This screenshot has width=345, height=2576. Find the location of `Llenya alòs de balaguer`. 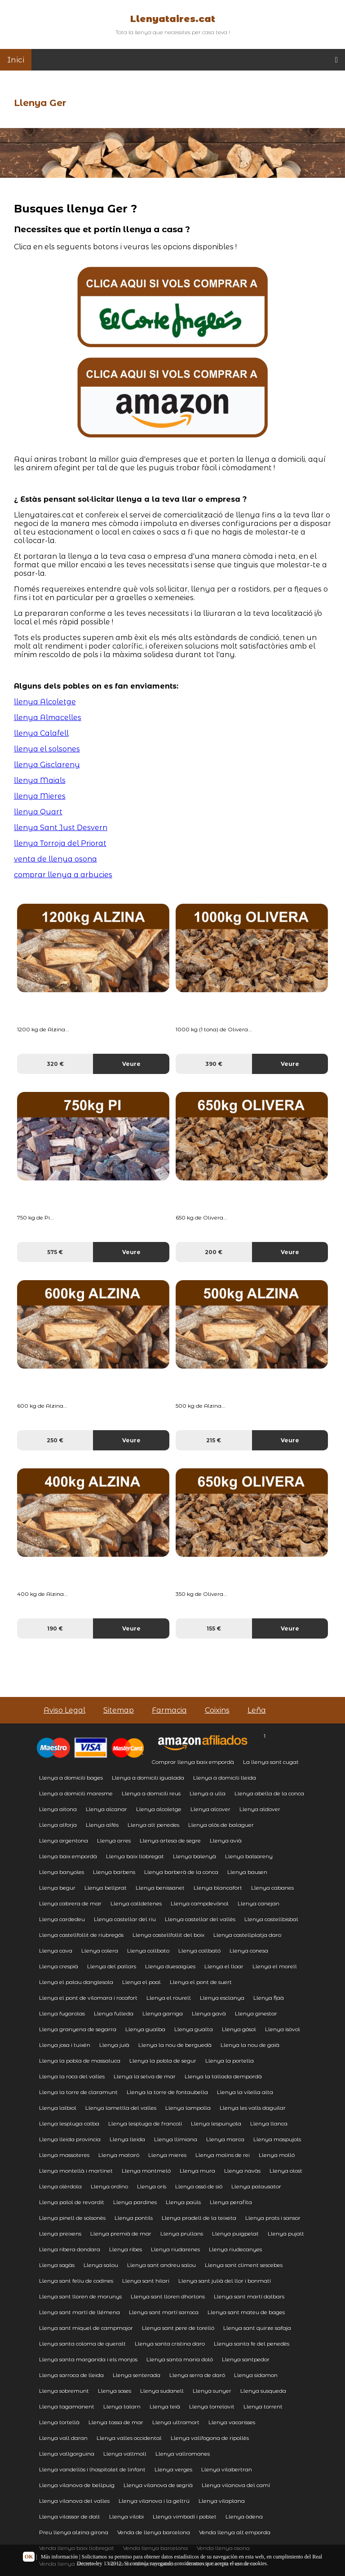

Llenya alòs de balaguer is located at coordinates (221, 1824).